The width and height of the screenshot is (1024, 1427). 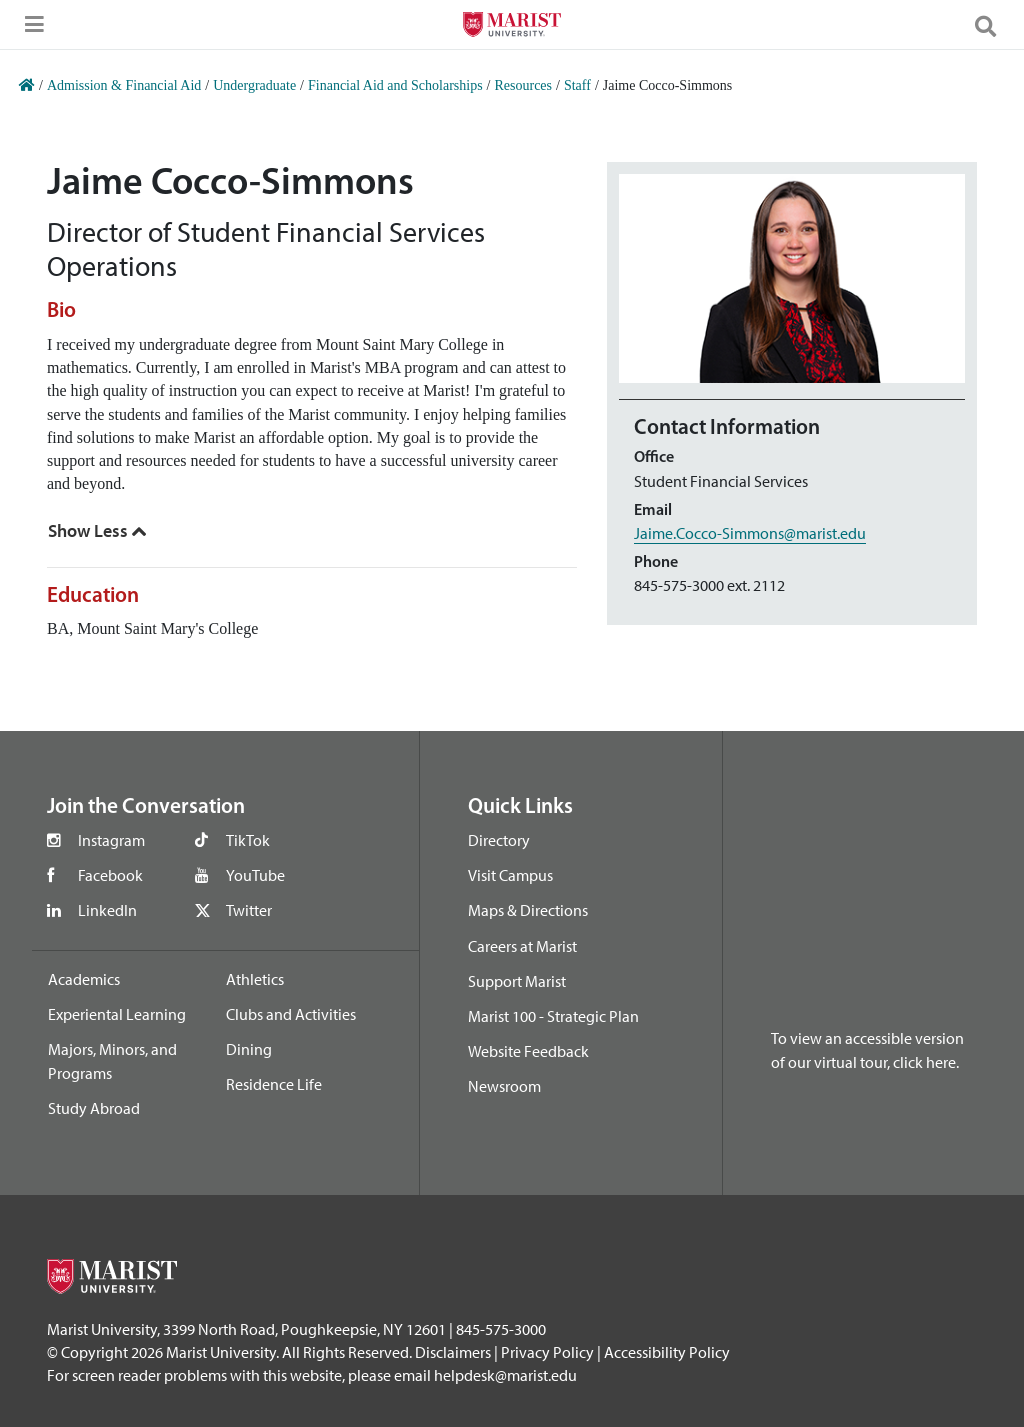 I want to click on Newsroom, so click(x=504, y=1086).